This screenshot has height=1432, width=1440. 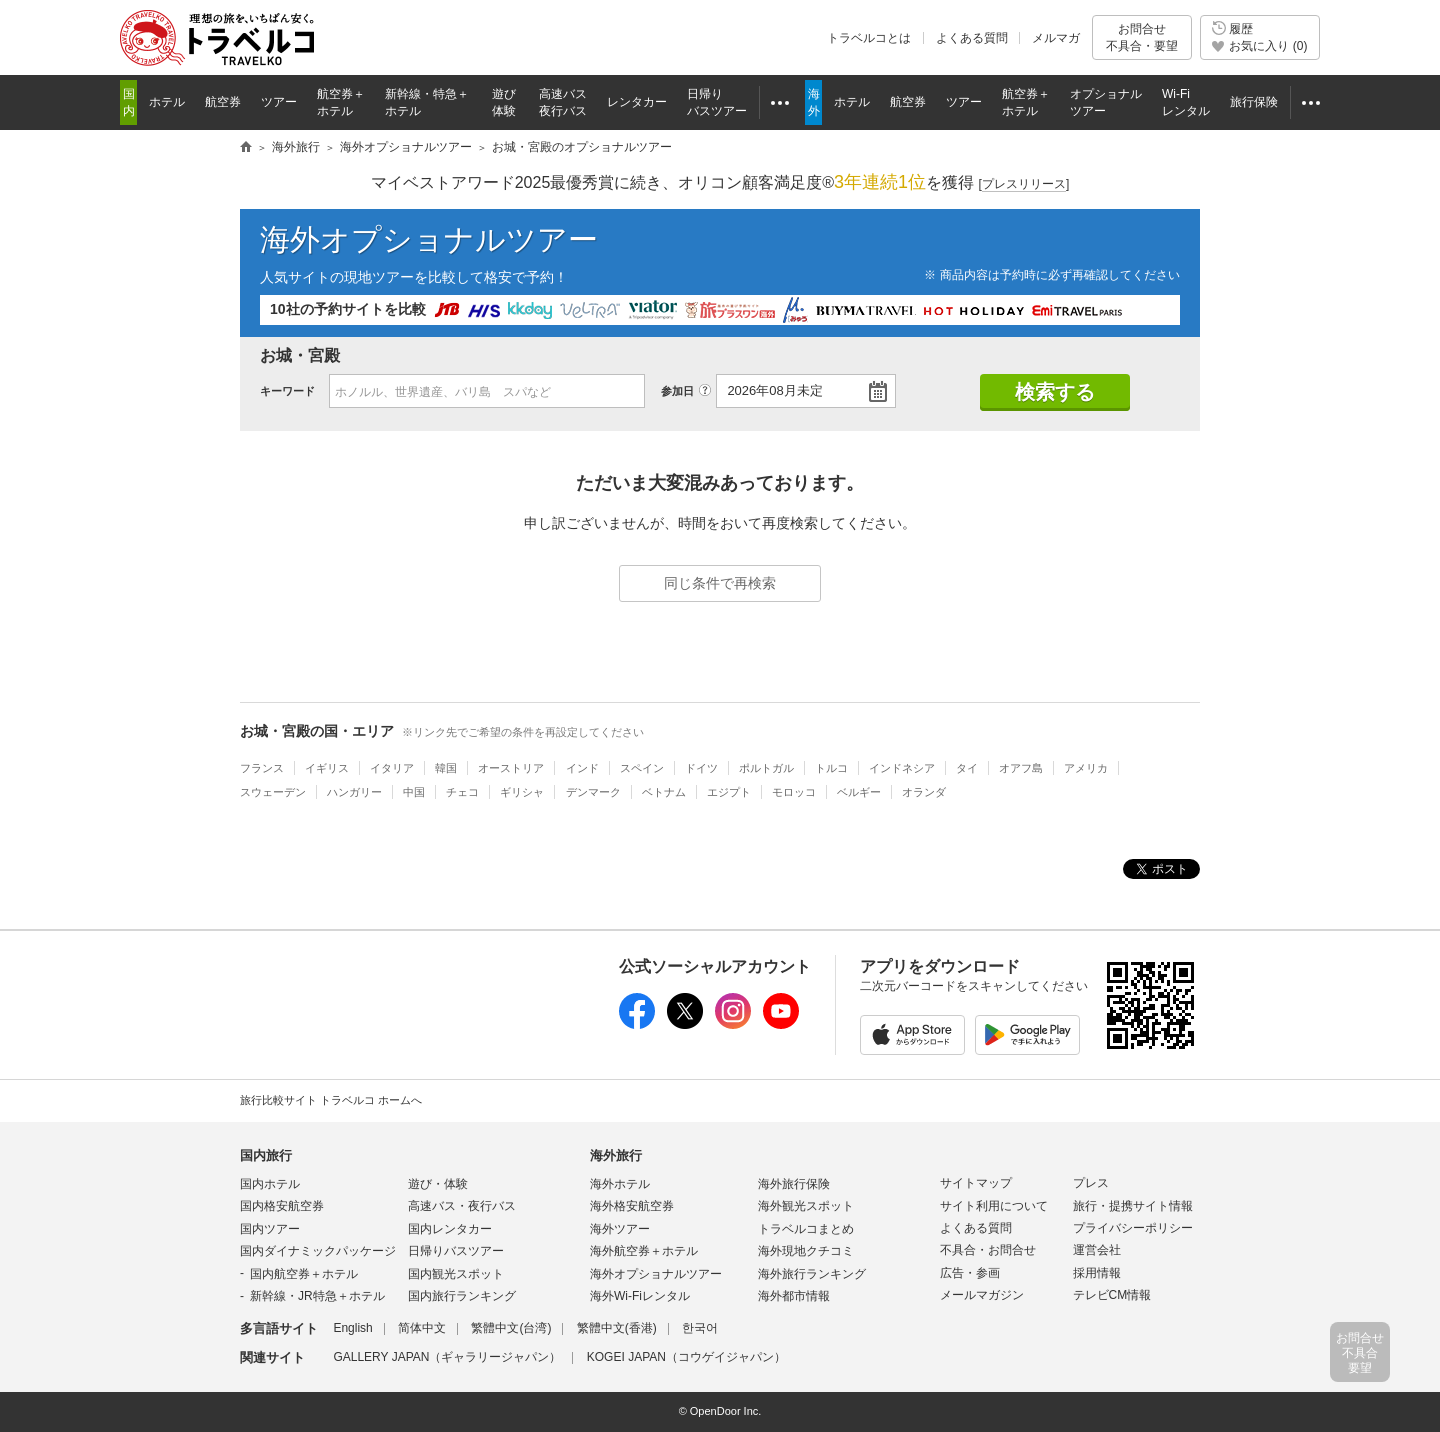 What do you see at coordinates (318, 1251) in the screenshot?
I see `国内ダイナミックパッケージ` at bounding box center [318, 1251].